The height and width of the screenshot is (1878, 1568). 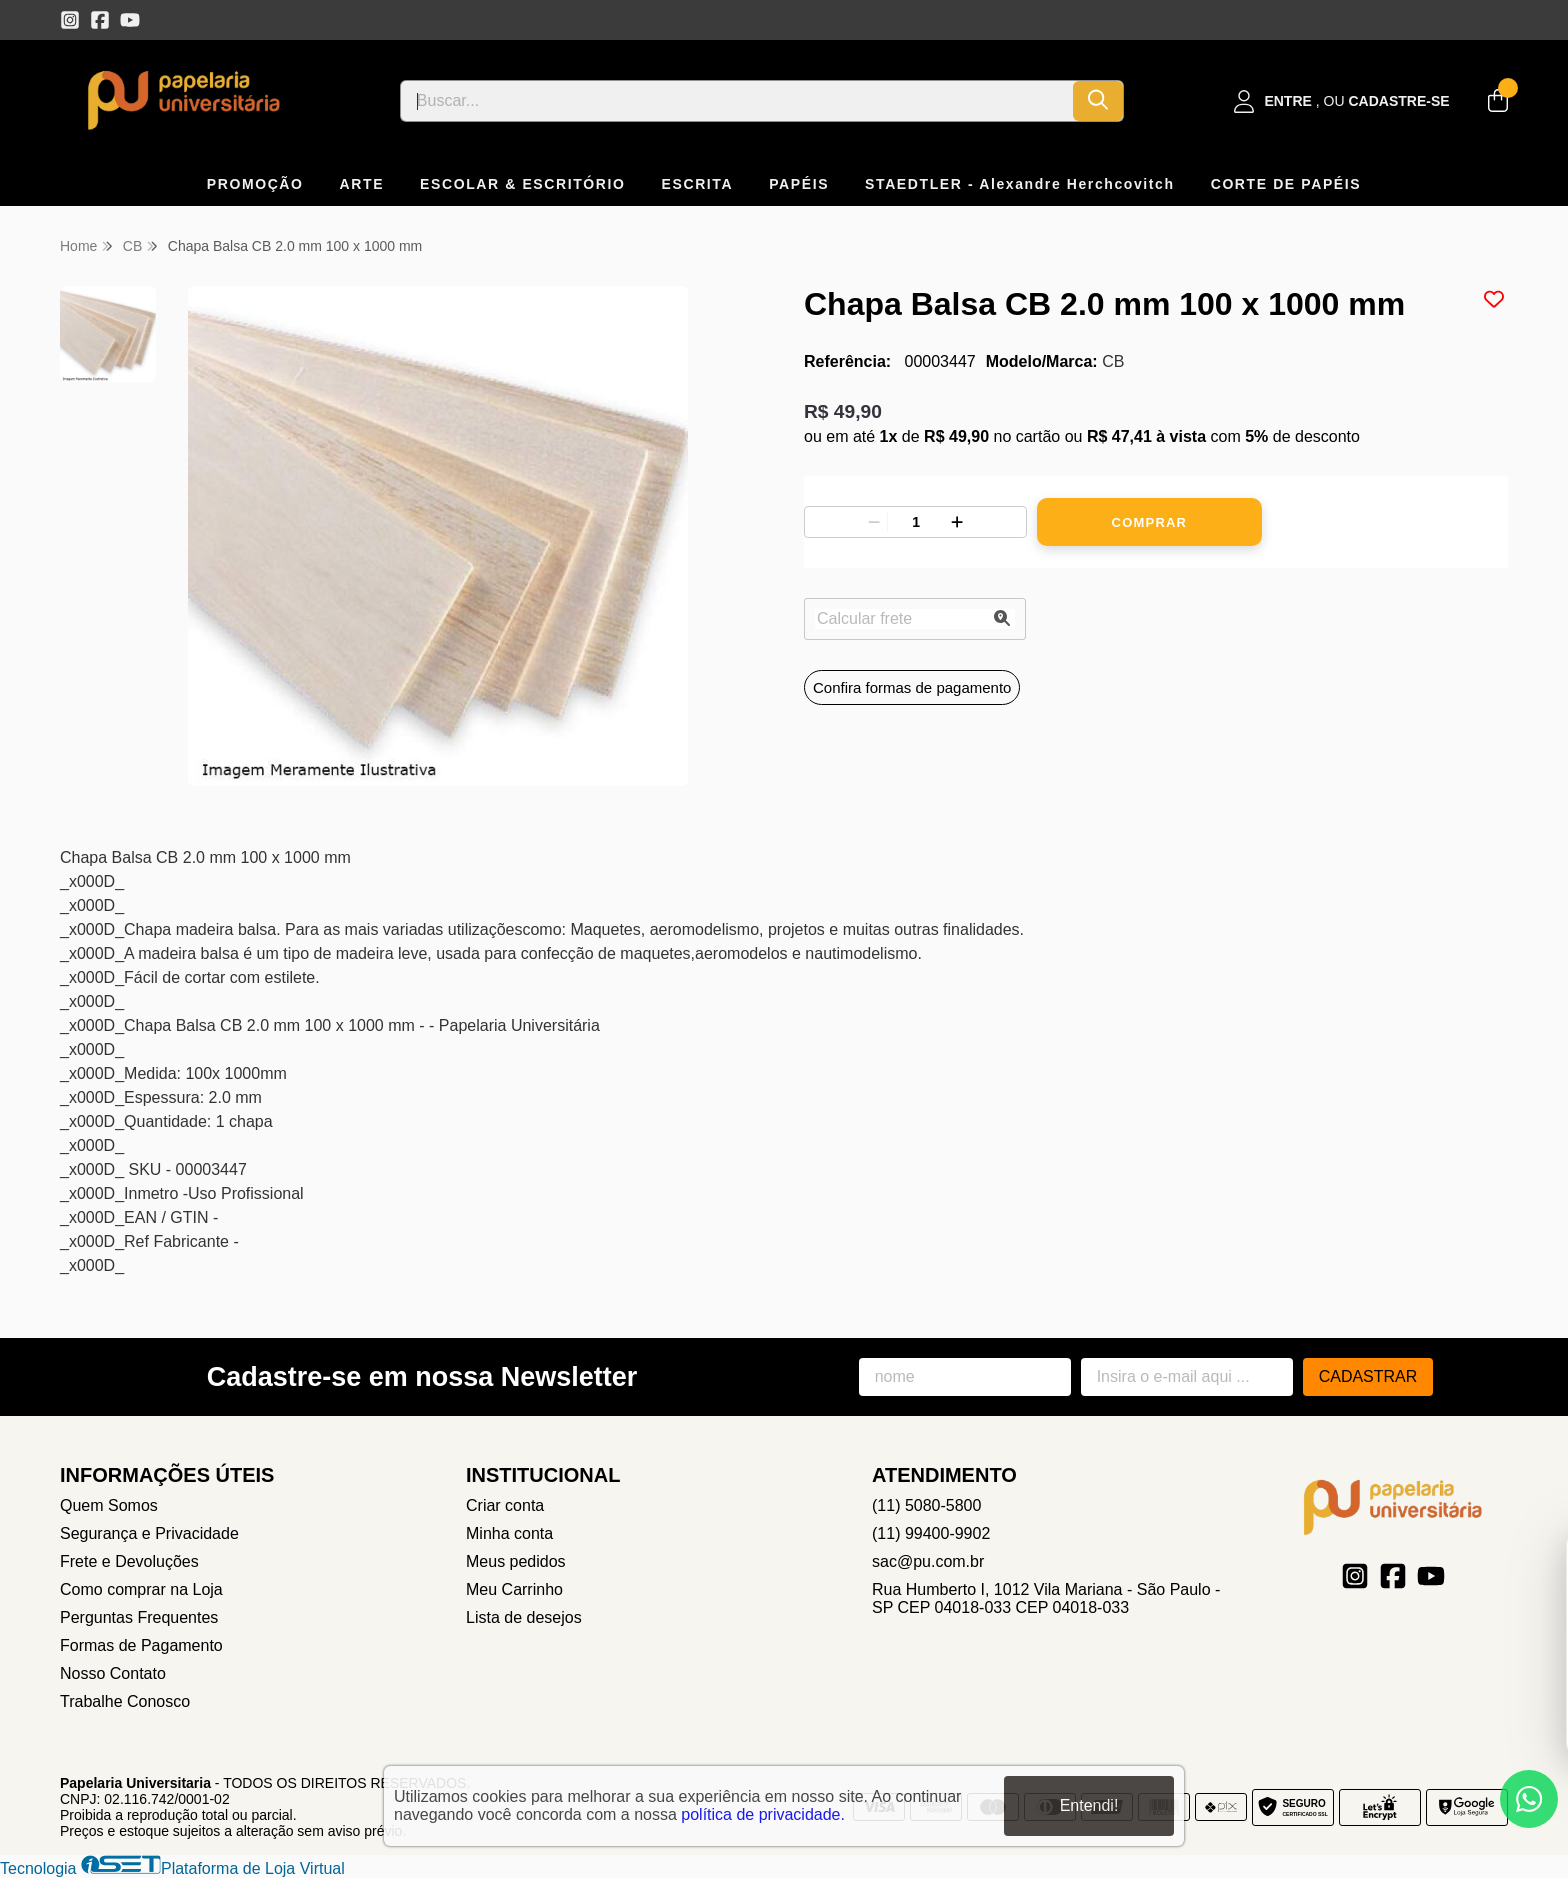 I want to click on Meus pedidos, so click(x=516, y=1561).